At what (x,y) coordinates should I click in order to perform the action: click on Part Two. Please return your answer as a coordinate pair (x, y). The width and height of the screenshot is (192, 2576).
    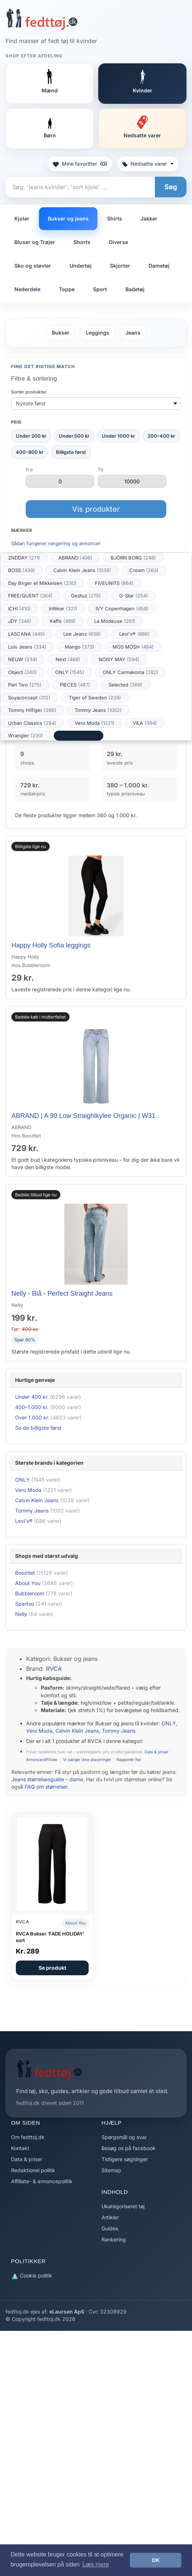
    Looking at the image, I should click on (25, 685).